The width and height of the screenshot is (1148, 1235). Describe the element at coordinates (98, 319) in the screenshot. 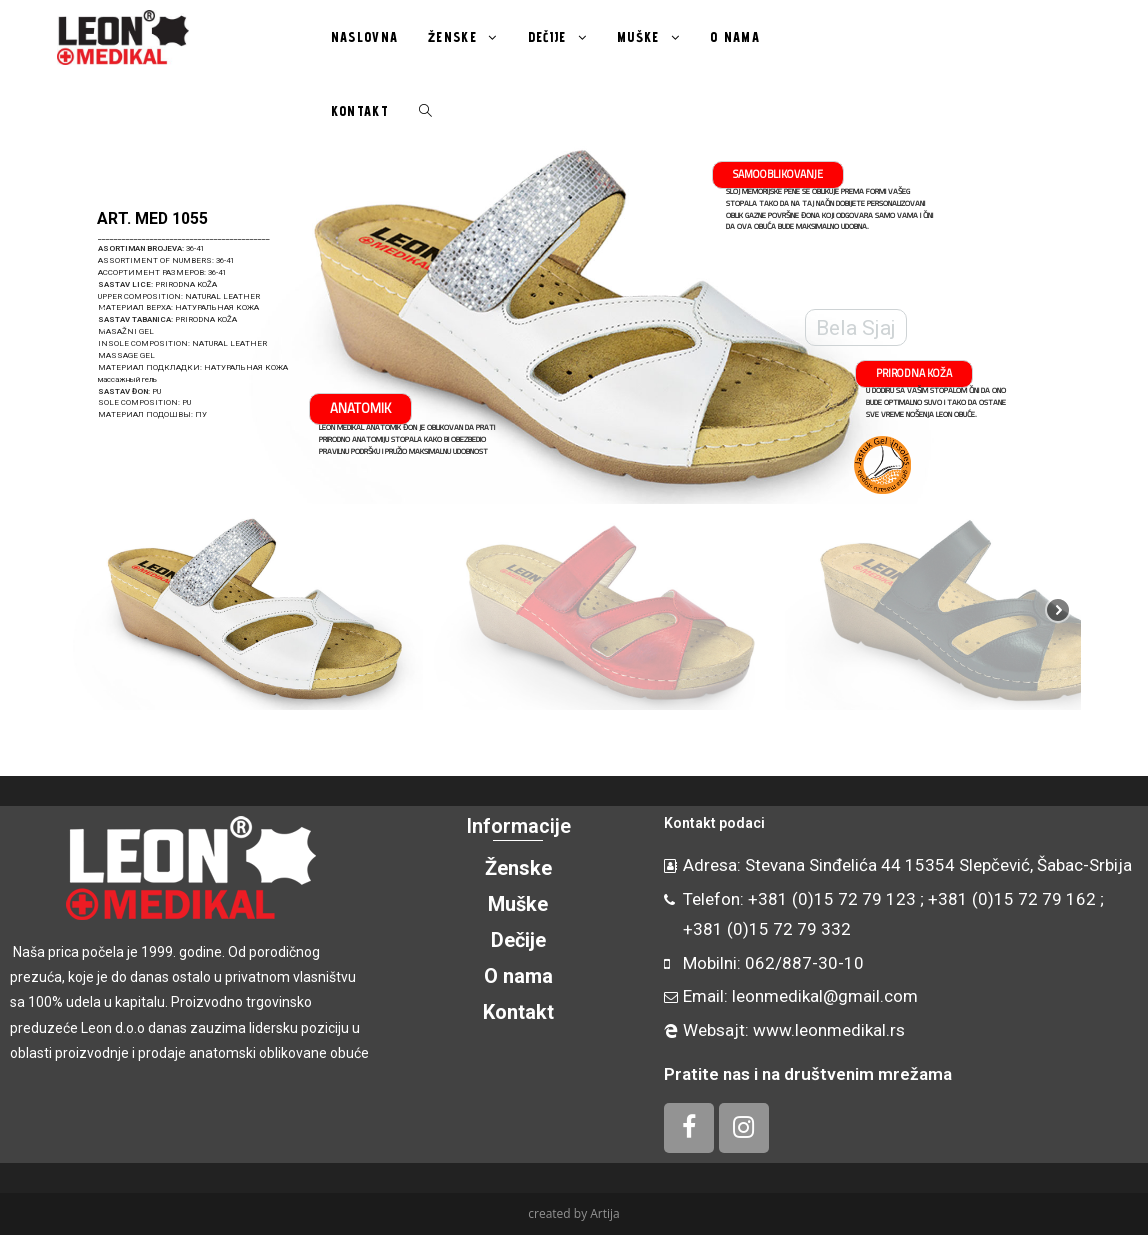

I see `[button]` at that location.